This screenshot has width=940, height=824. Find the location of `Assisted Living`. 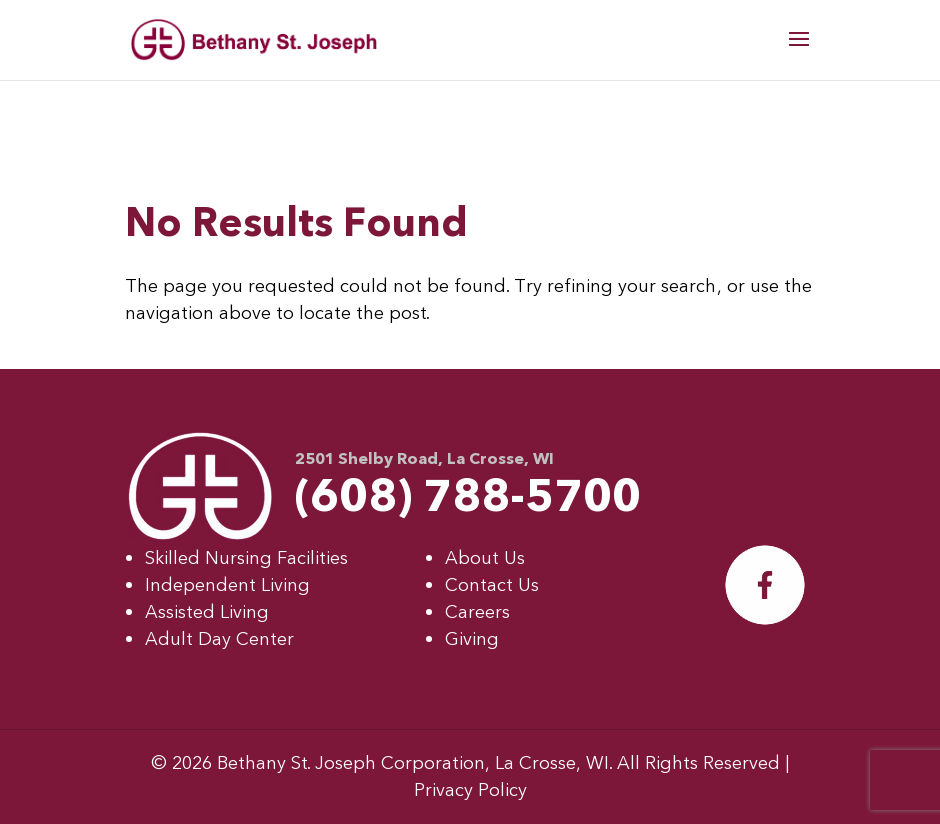

Assisted Living is located at coordinates (207, 612).